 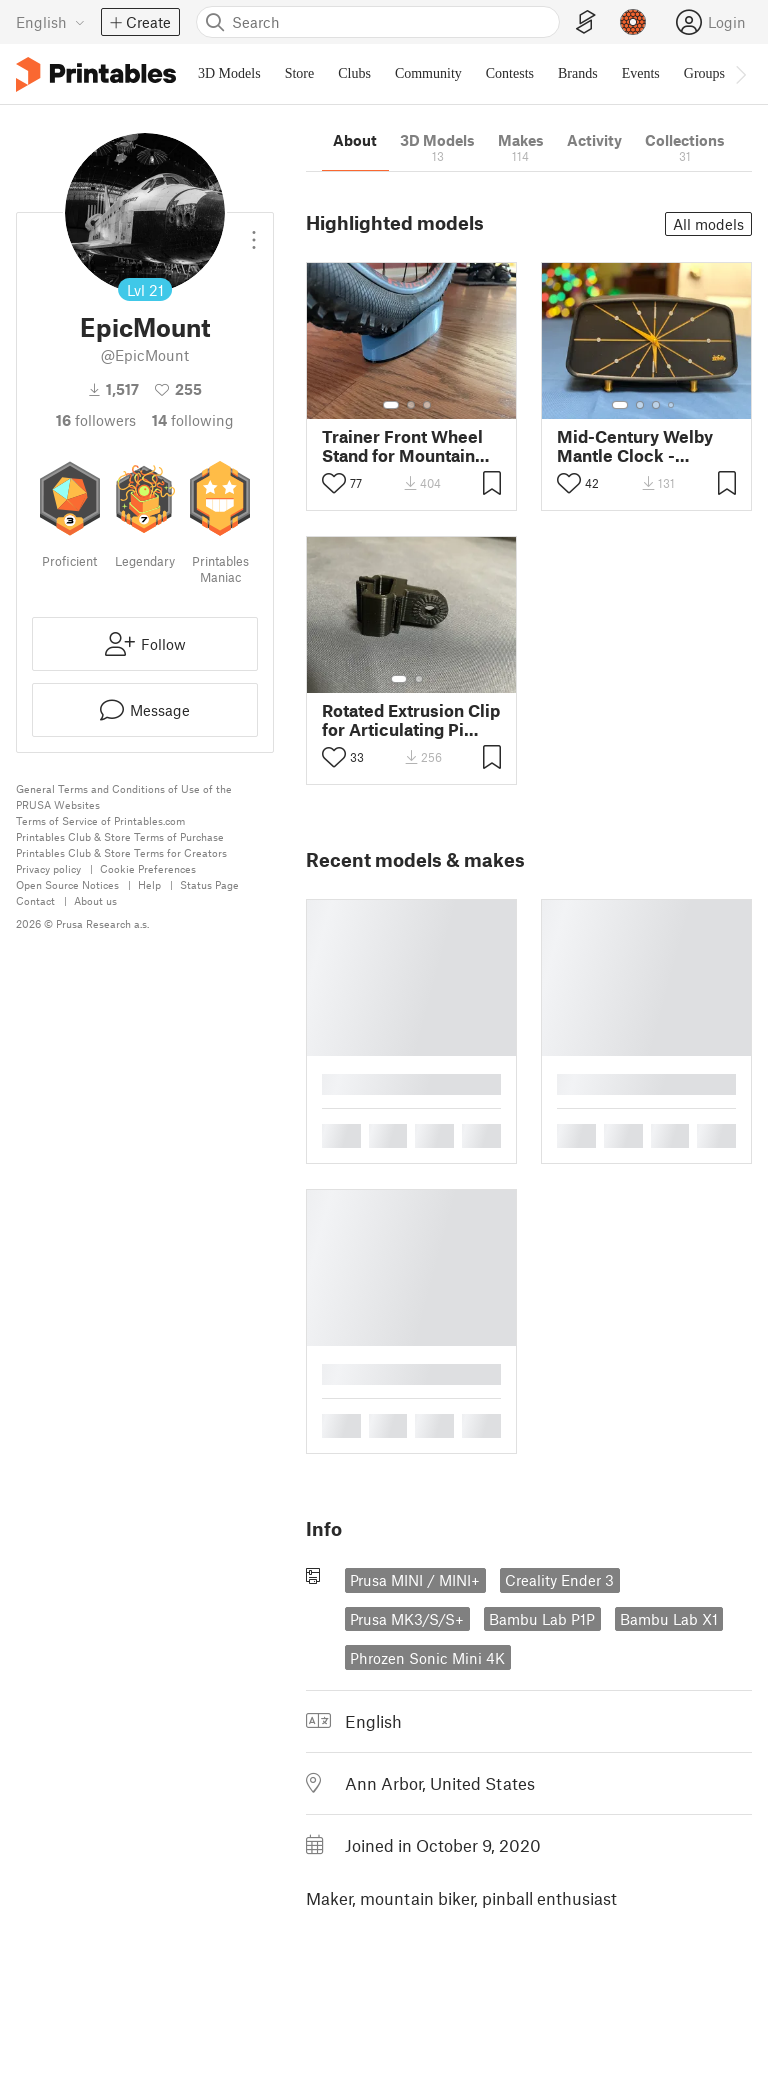 I want to click on Open Source Notices, so click(x=67, y=884).